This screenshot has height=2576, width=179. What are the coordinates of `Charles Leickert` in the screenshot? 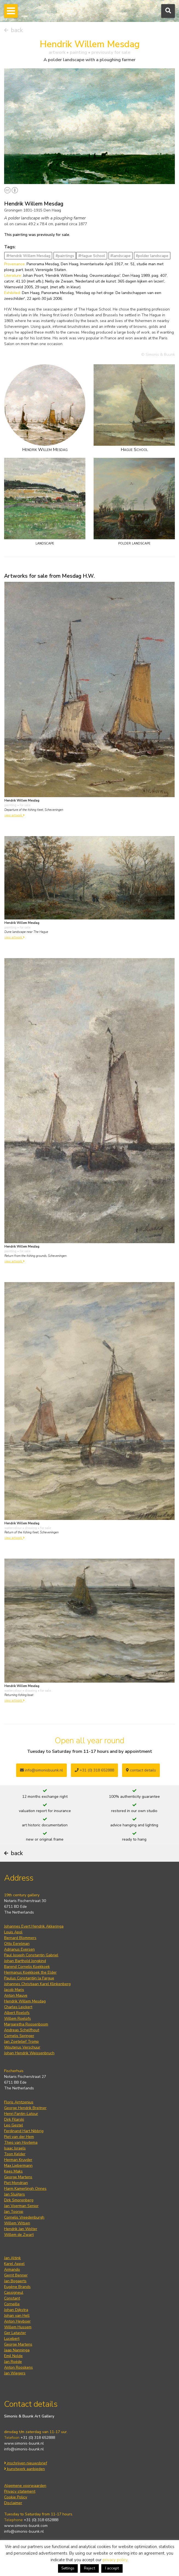 It's located at (18, 2007).